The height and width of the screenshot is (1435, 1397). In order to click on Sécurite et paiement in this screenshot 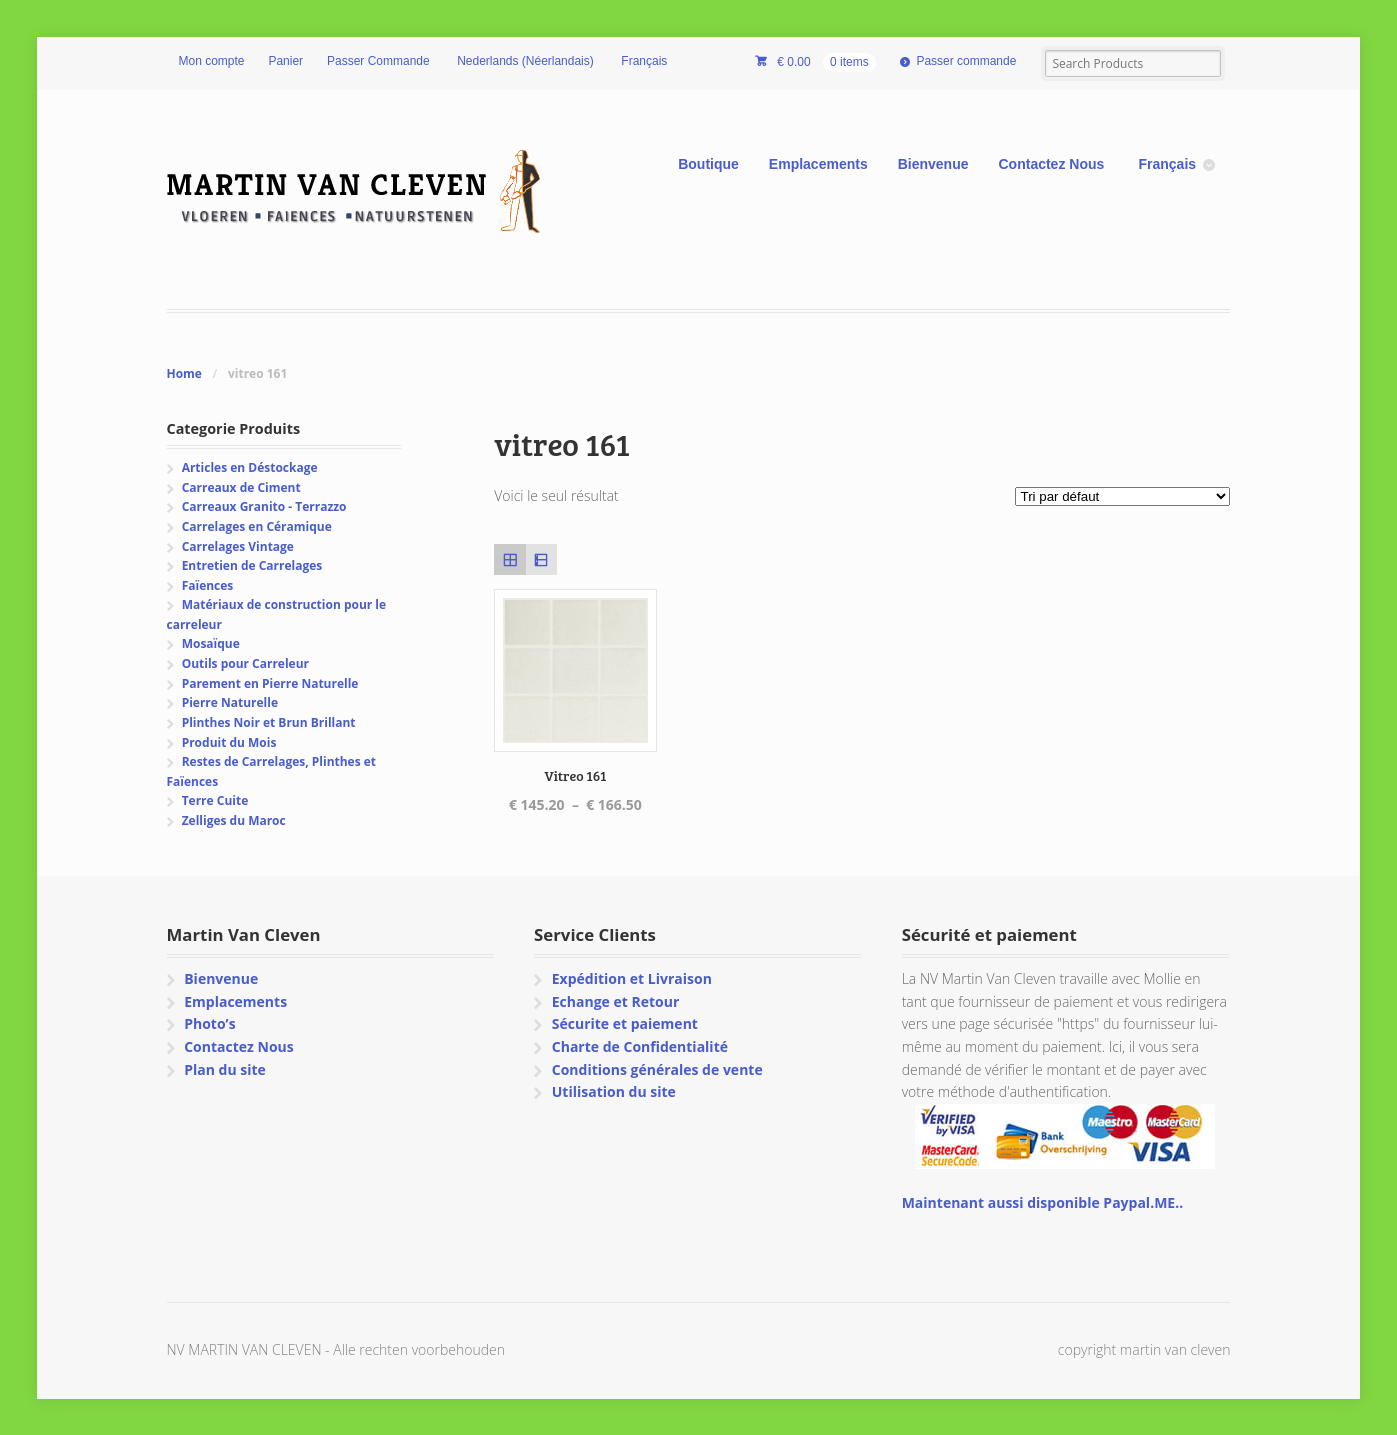, I will do `click(625, 1023)`.